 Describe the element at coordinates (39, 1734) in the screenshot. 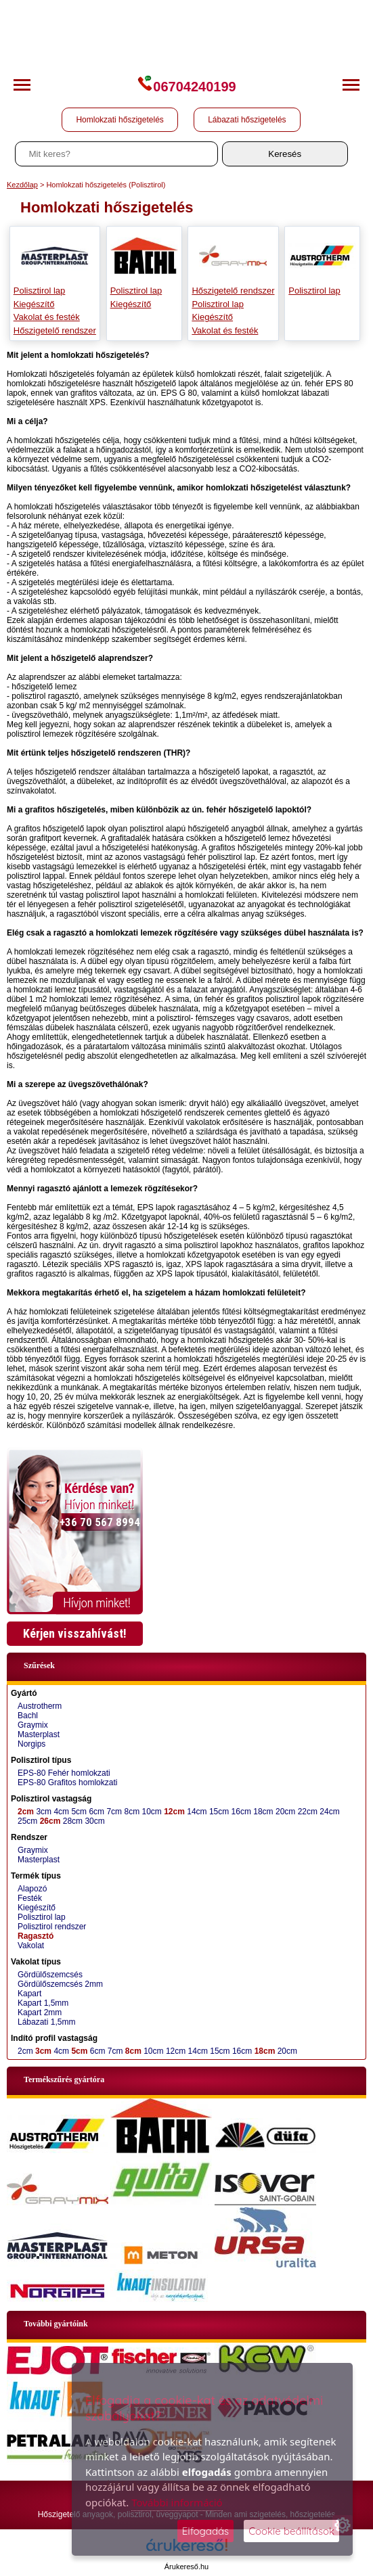

I see `Masterplast` at that location.